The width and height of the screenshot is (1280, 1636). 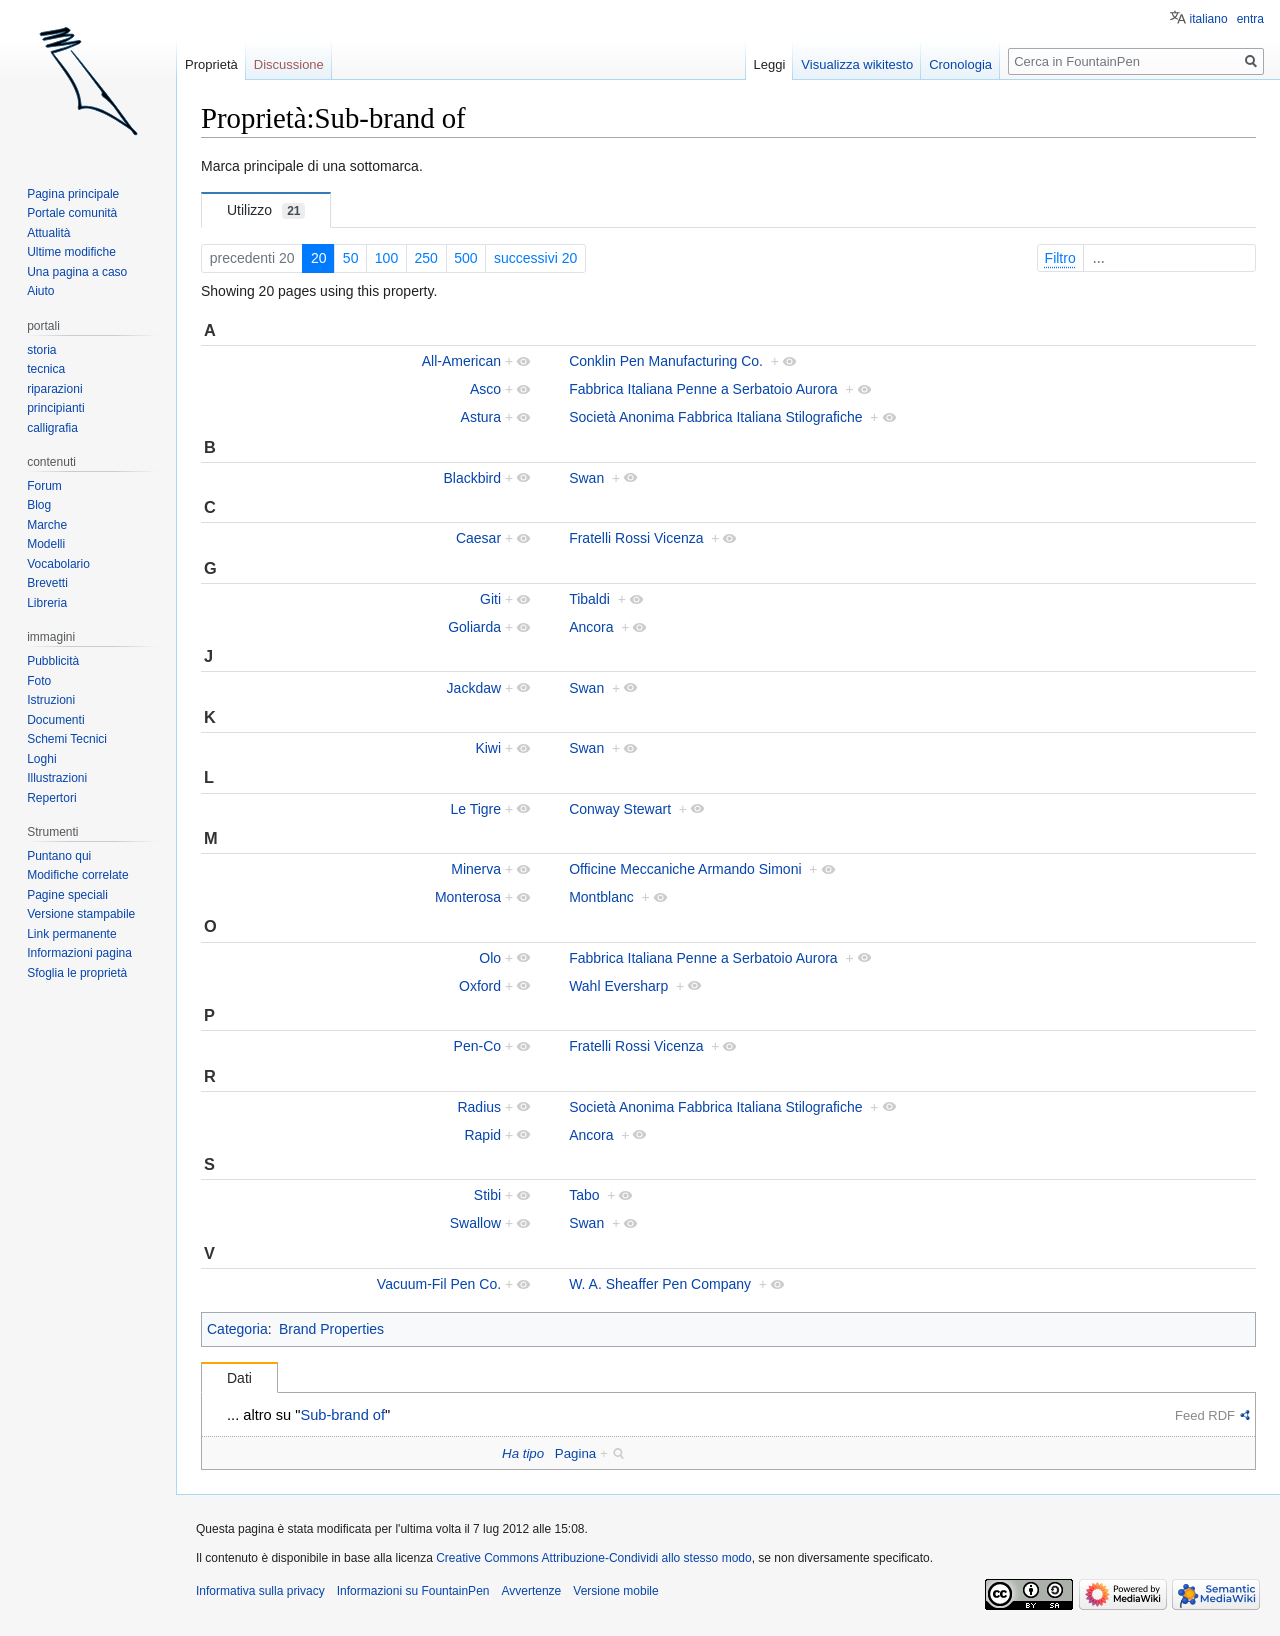 What do you see at coordinates (685, 869) in the screenshot?
I see `Officine Meccaniche Armando Simoni` at bounding box center [685, 869].